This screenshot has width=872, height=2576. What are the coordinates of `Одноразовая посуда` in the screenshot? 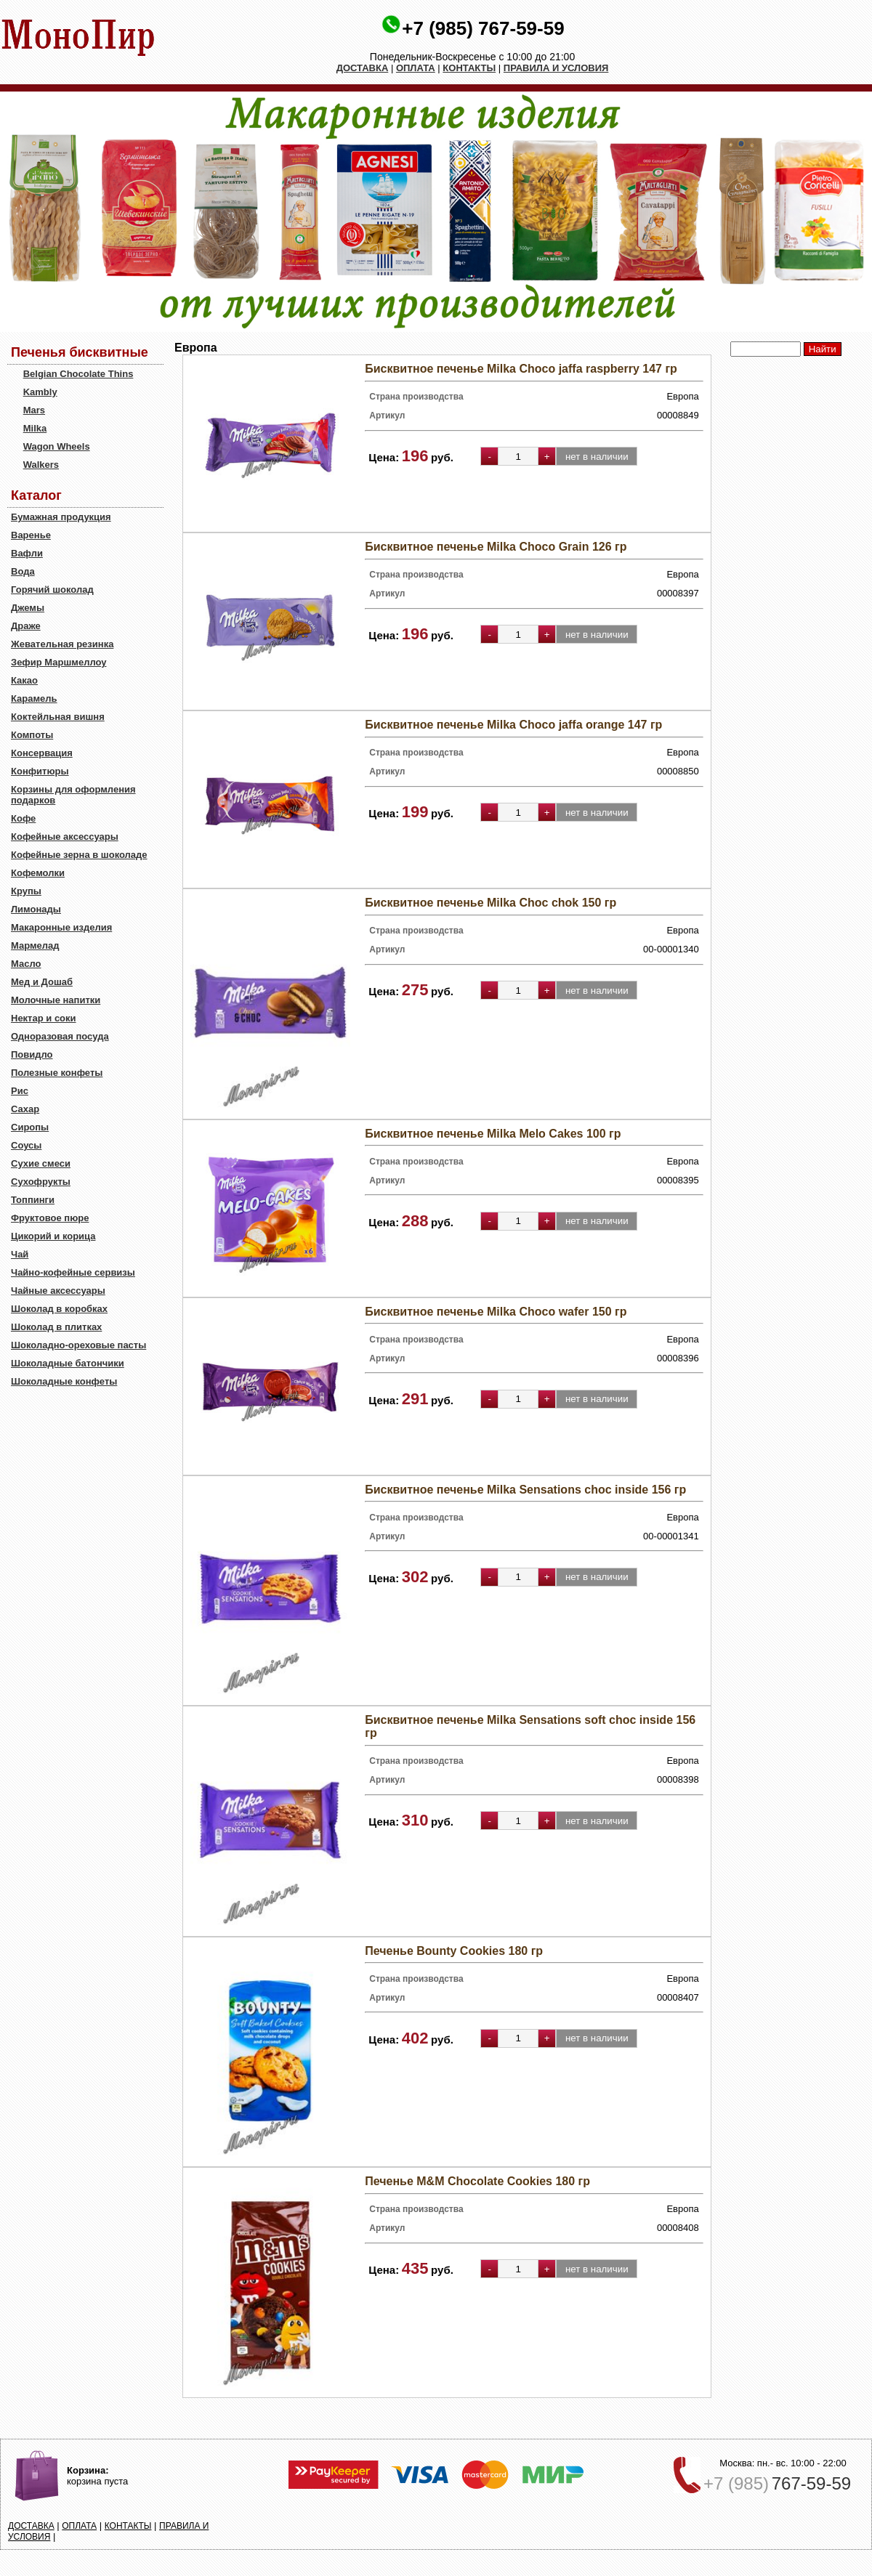 It's located at (60, 1036).